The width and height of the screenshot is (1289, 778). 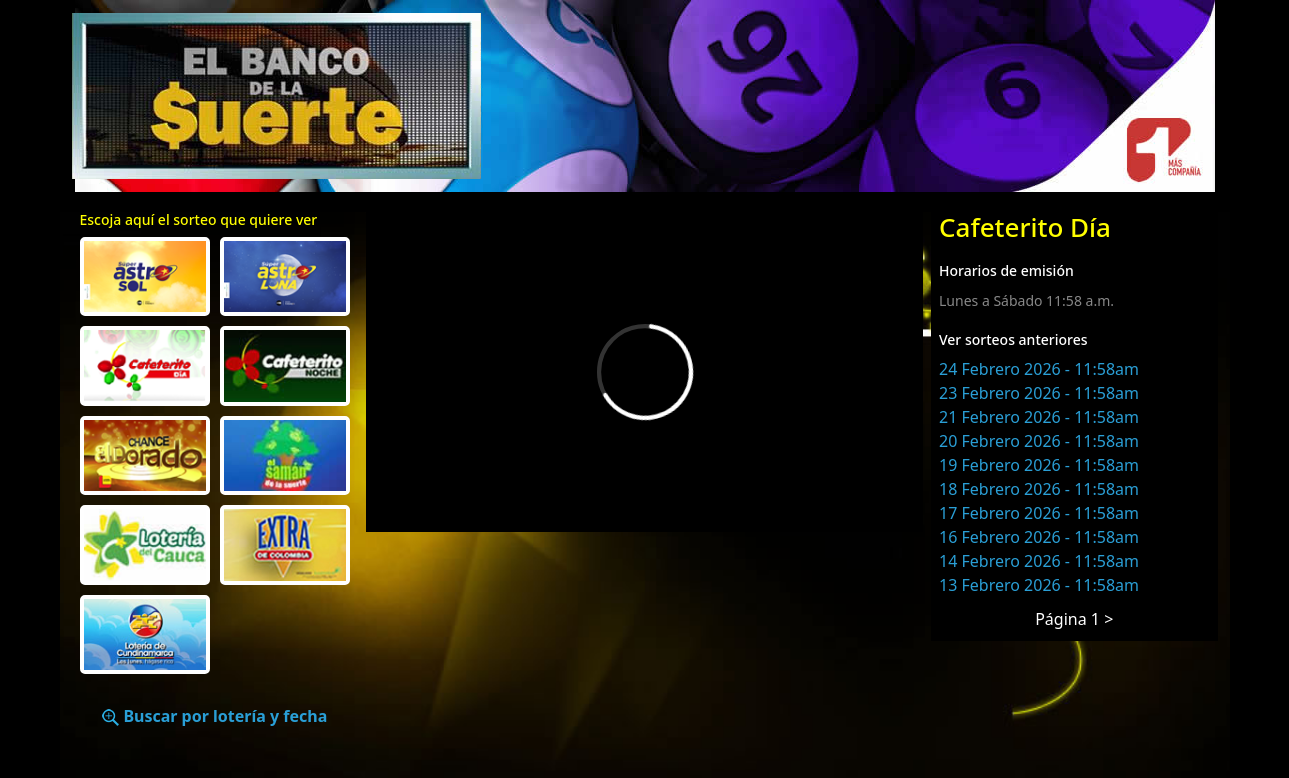 I want to click on Buscar por lotería y fecha, so click(x=214, y=716).